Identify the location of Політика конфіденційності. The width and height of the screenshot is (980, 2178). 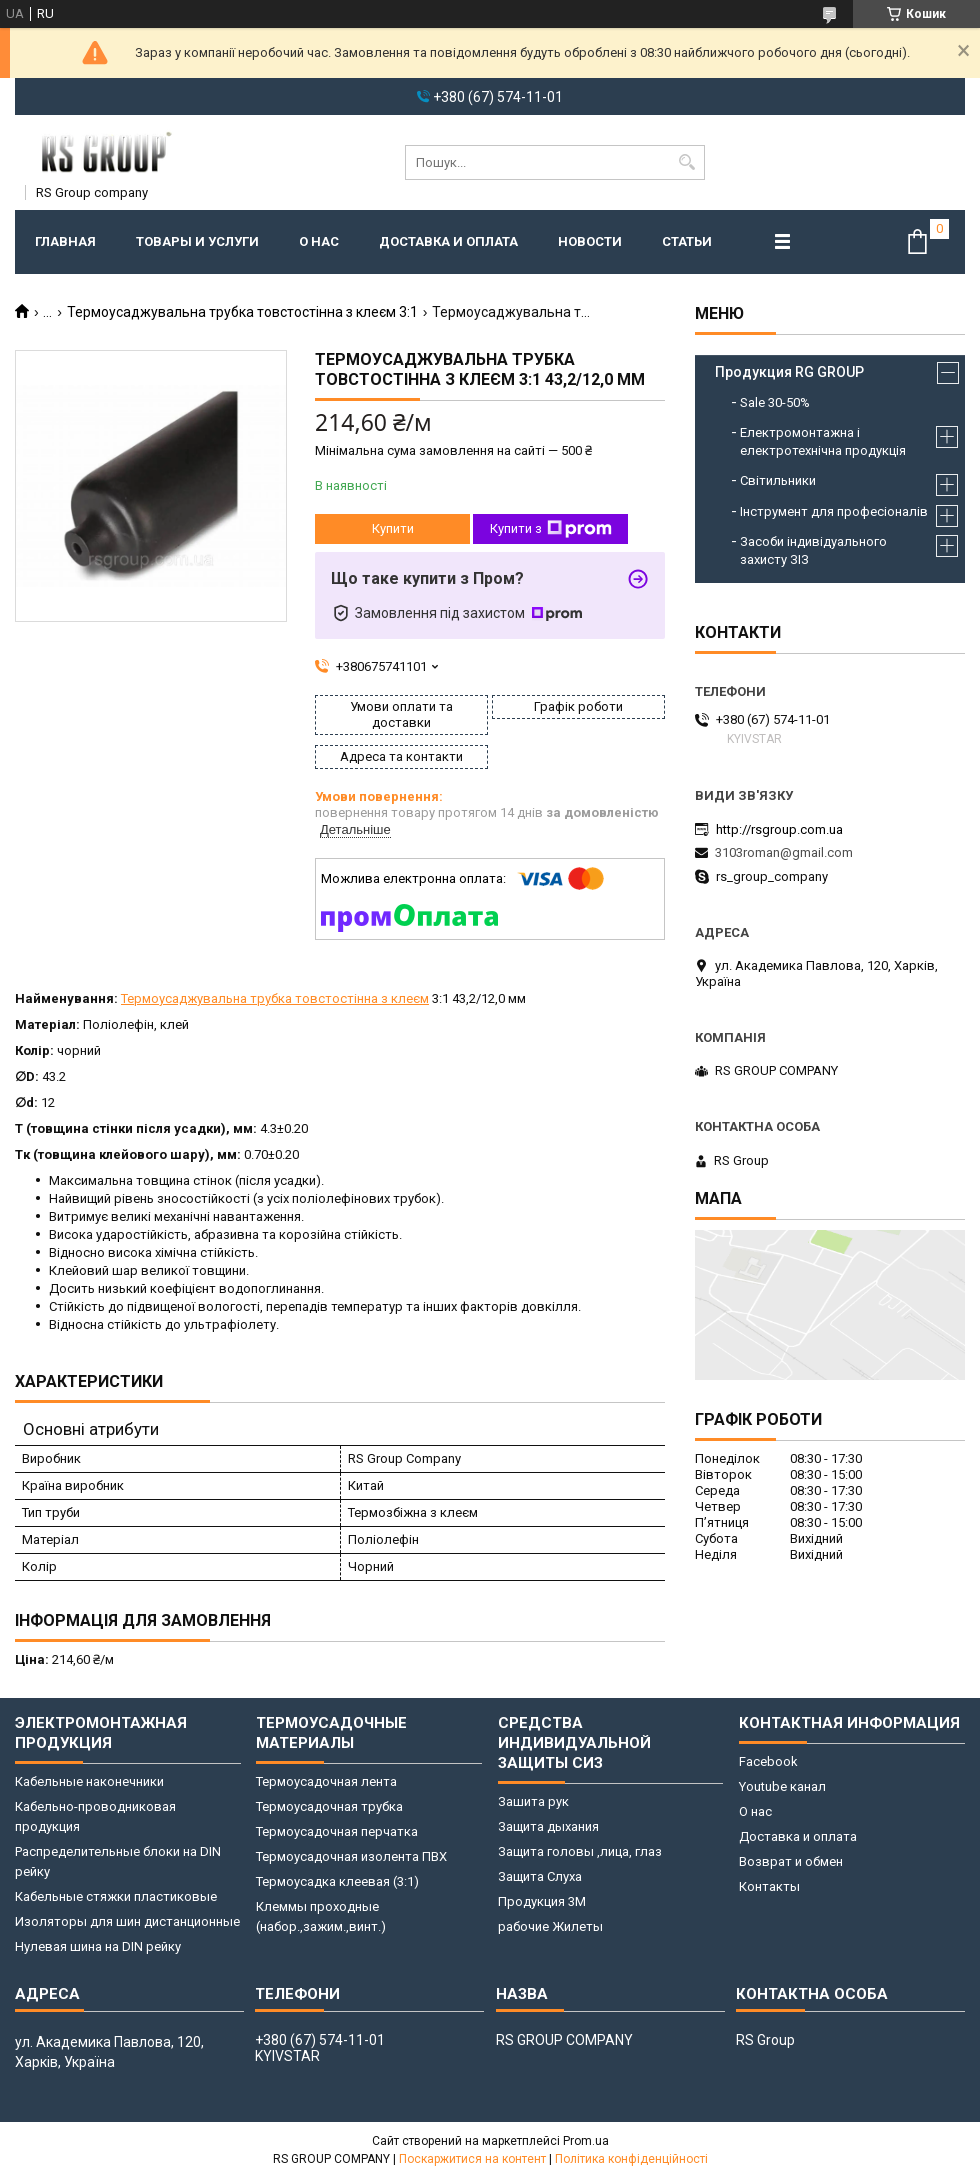
(631, 2159).